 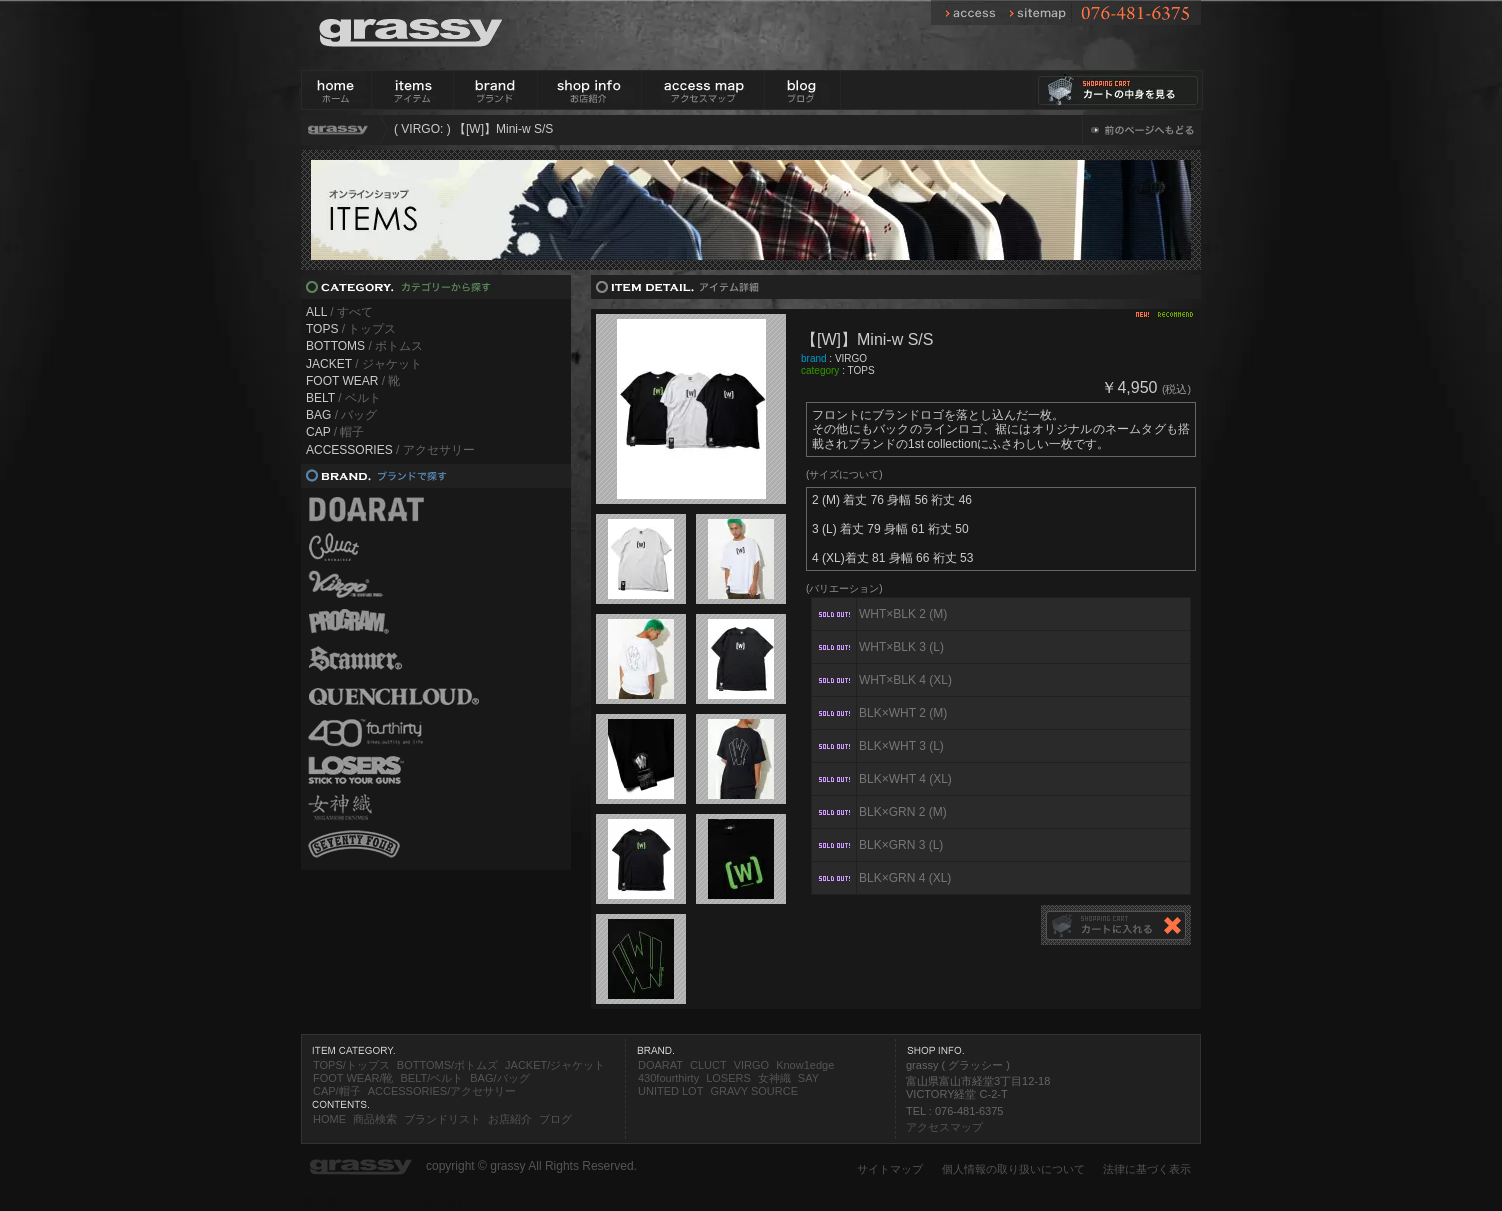 I want to click on BLK×GRN 3 (L), so click(x=901, y=845).